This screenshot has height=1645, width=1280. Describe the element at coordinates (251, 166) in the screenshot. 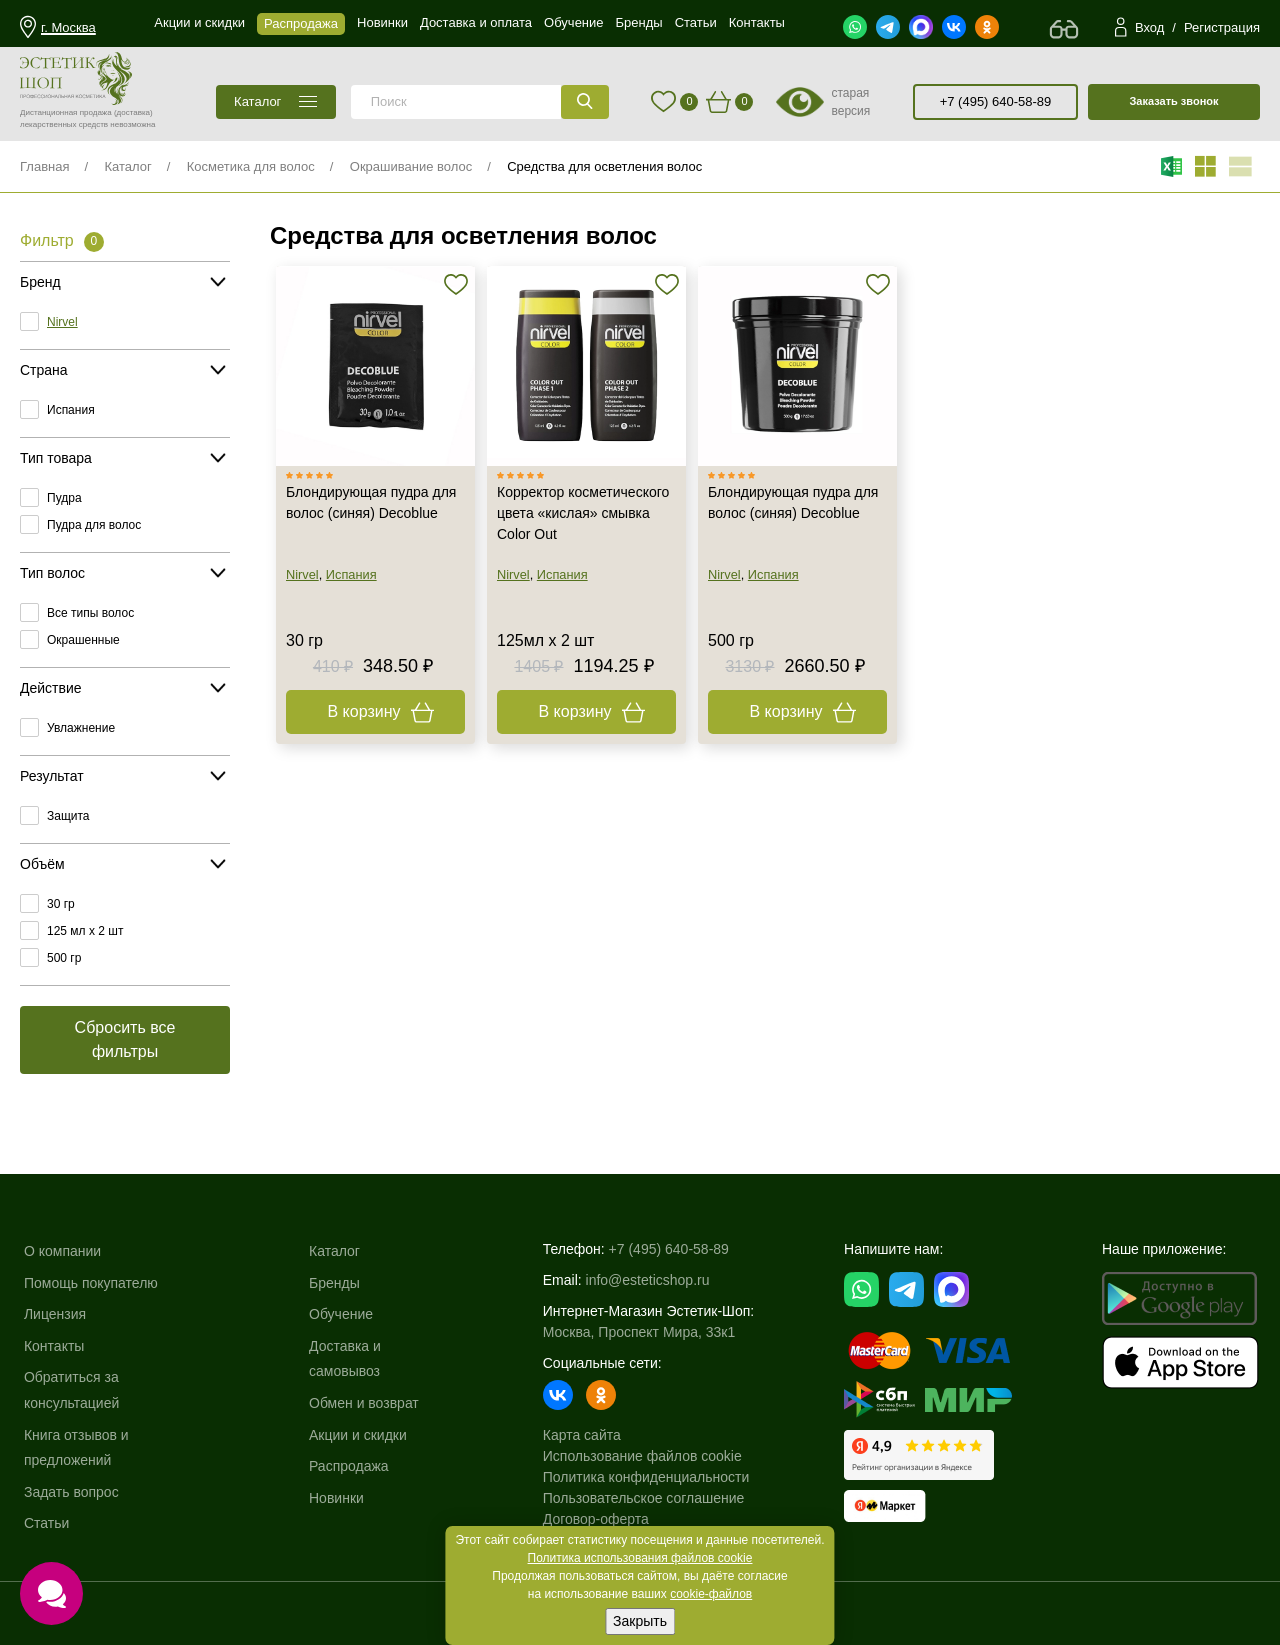

I see `Косметика для волос` at that location.